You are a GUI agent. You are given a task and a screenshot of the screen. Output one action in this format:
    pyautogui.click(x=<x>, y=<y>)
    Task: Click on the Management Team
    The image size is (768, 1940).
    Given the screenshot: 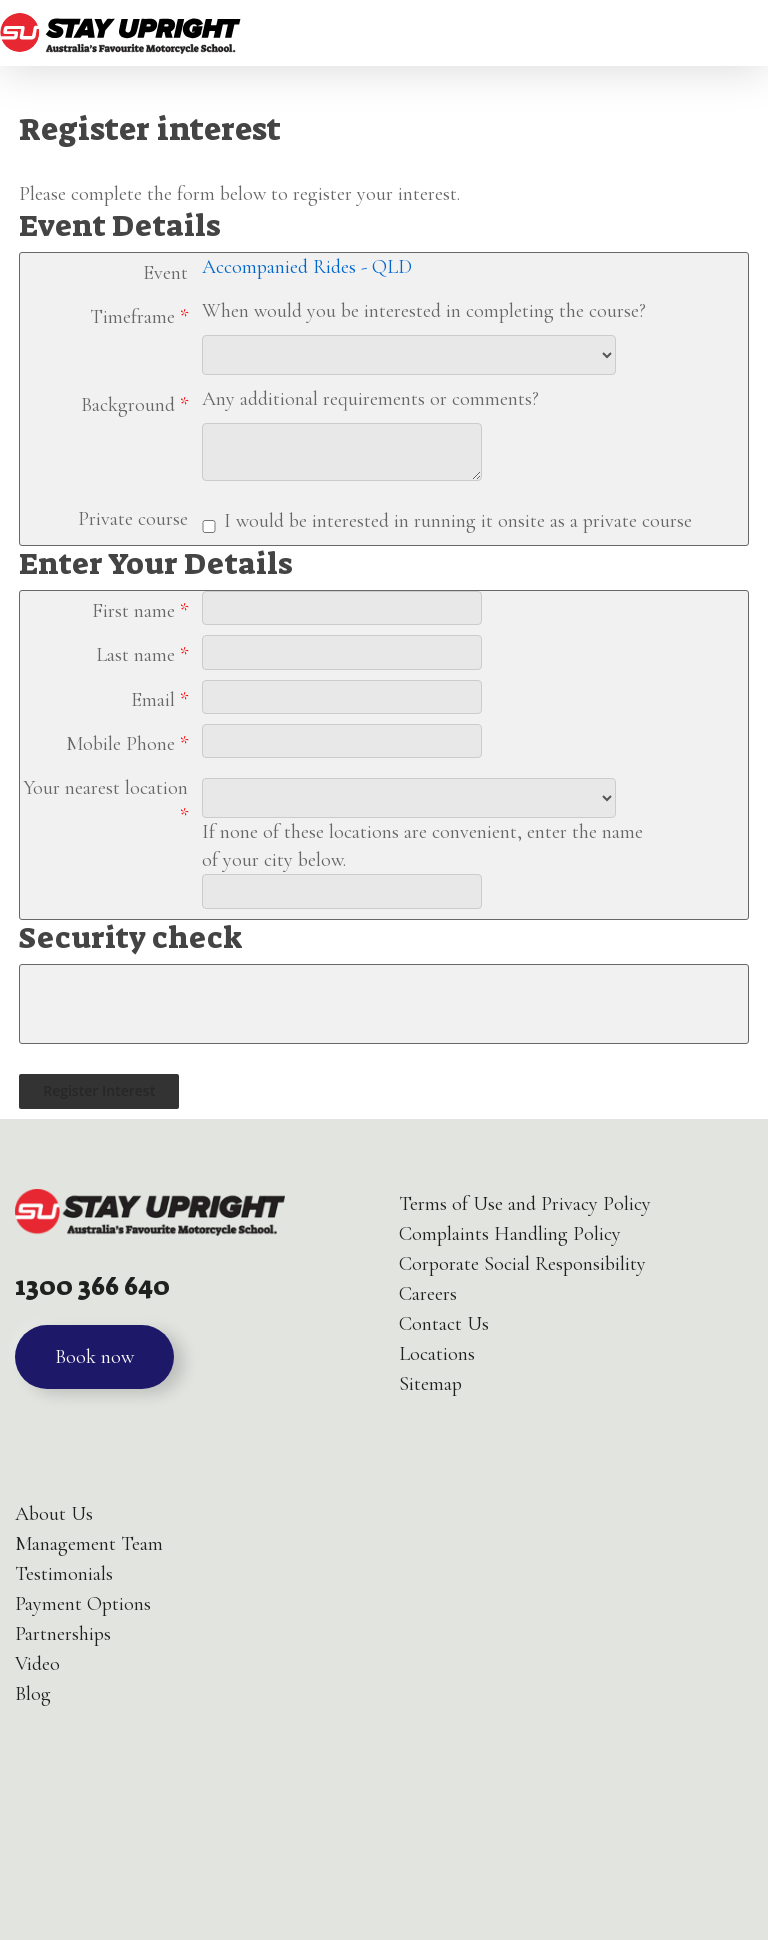 What is the action you would take?
    pyautogui.click(x=89, y=1544)
    